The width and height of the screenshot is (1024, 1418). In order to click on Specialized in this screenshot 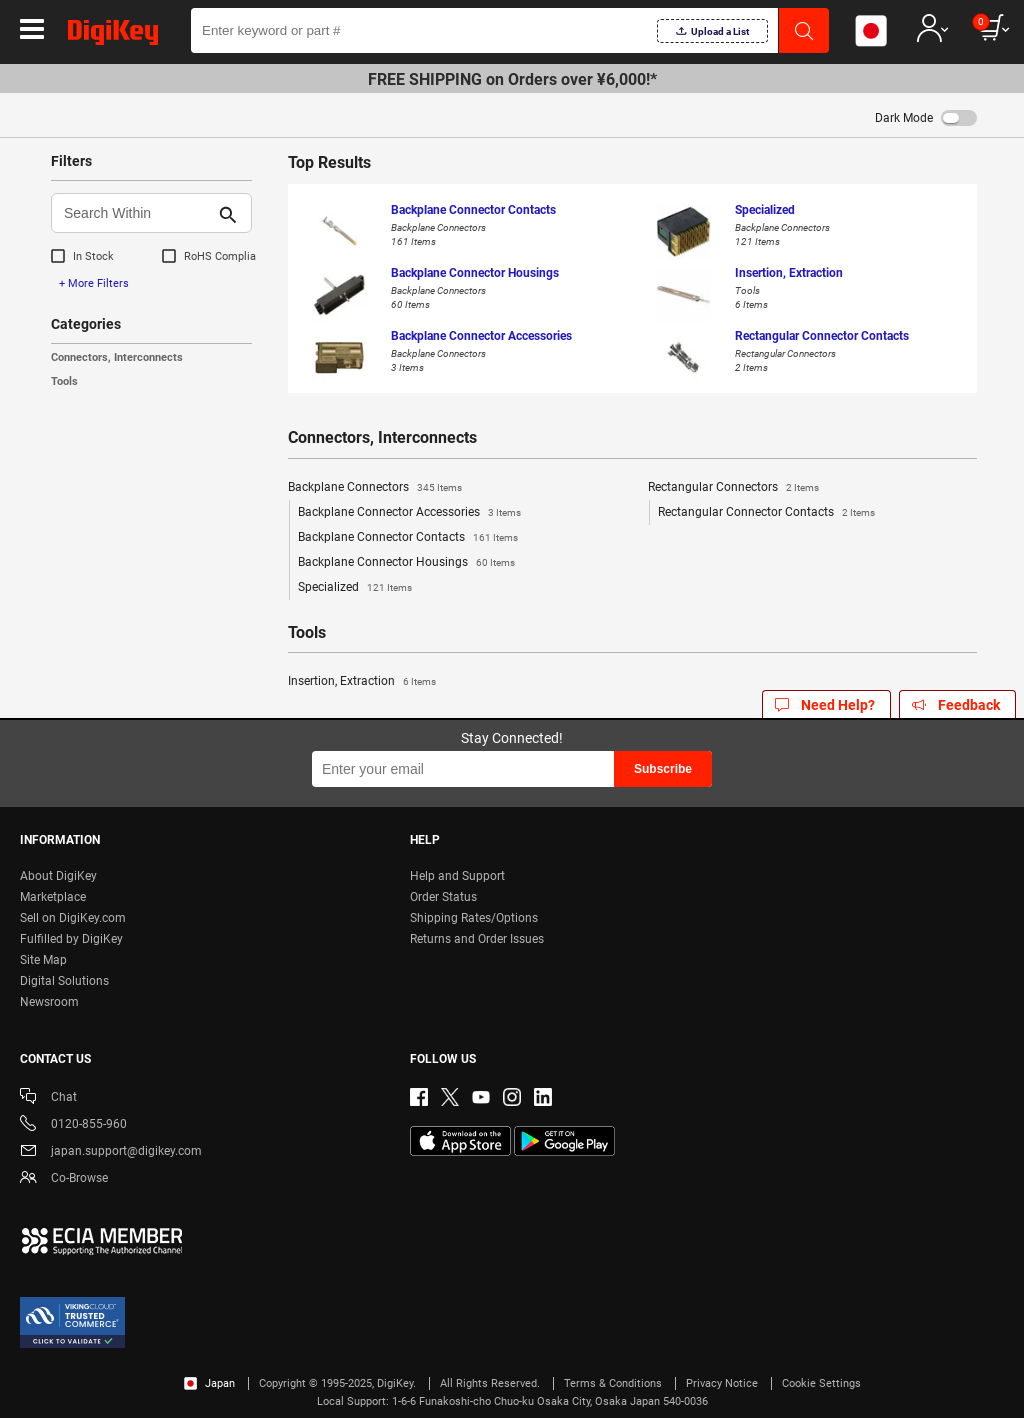, I will do `click(355, 588)`.